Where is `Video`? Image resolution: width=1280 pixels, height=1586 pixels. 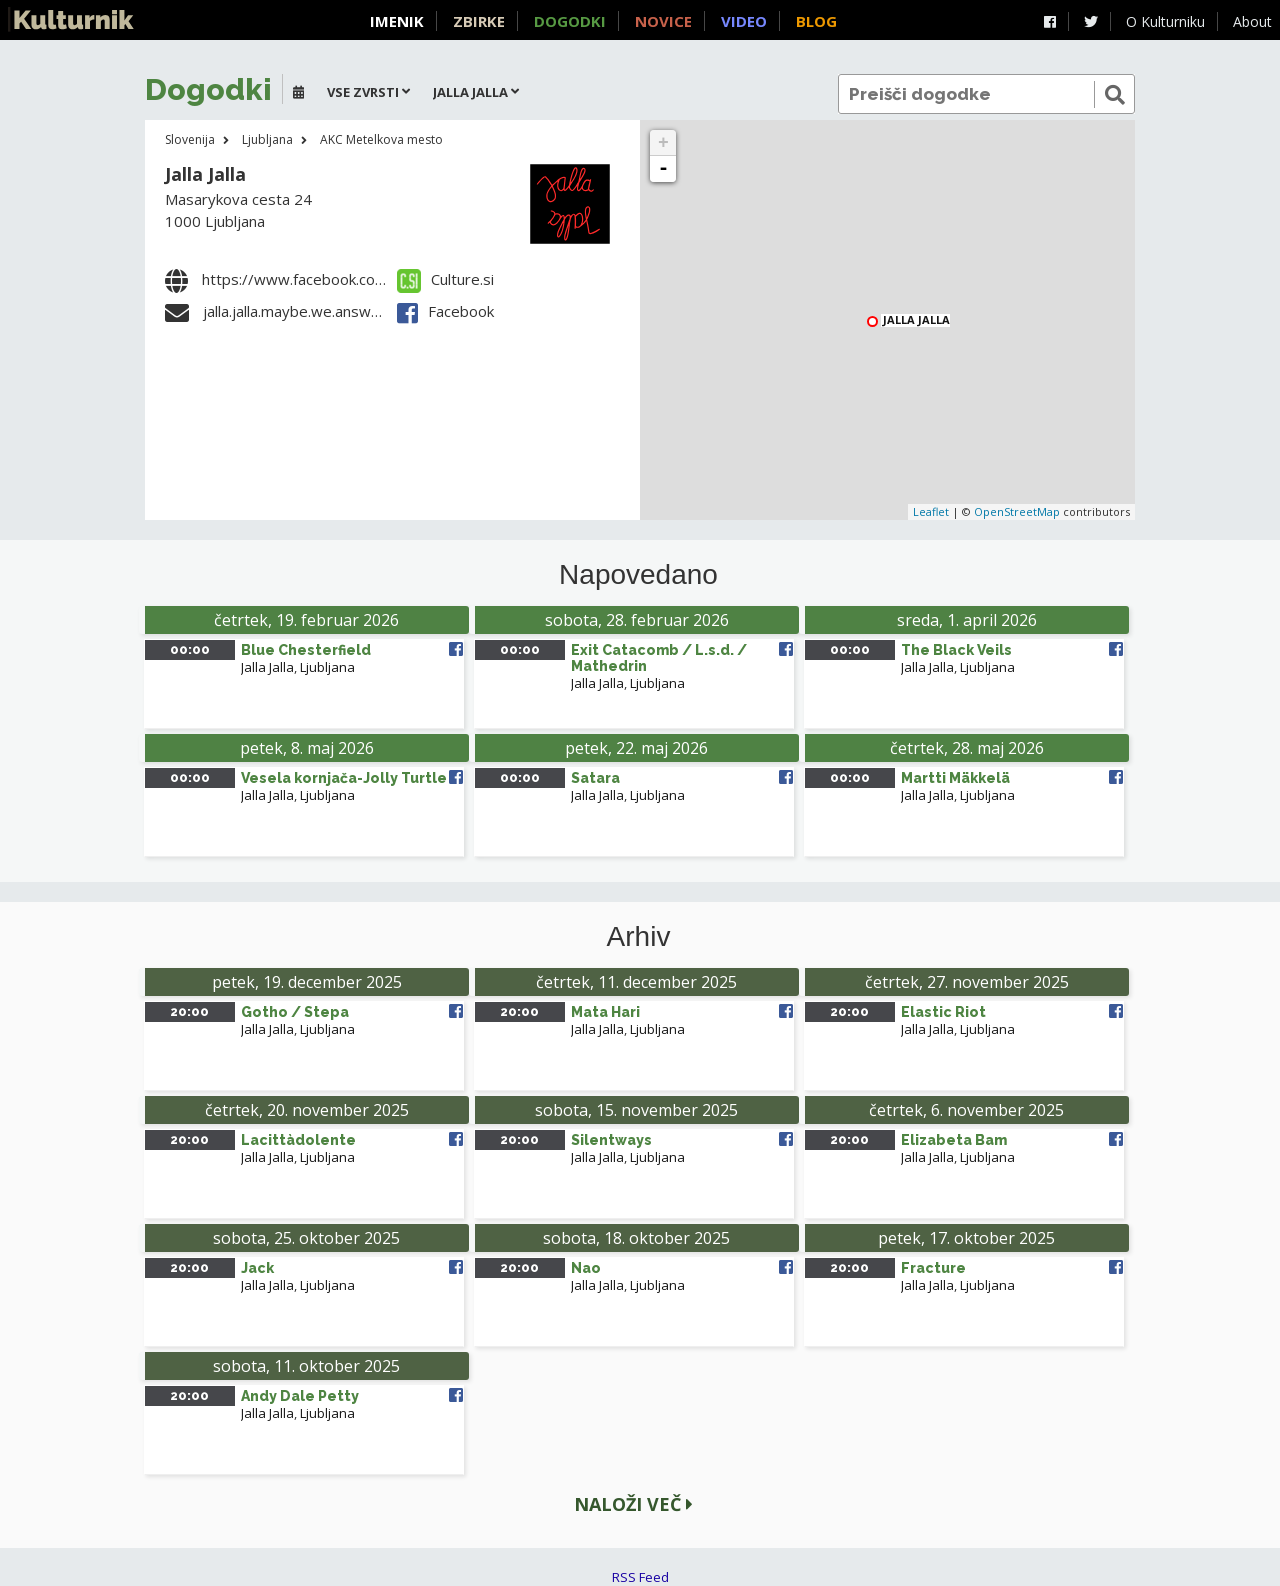
Video is located at coordinates (744, 21).